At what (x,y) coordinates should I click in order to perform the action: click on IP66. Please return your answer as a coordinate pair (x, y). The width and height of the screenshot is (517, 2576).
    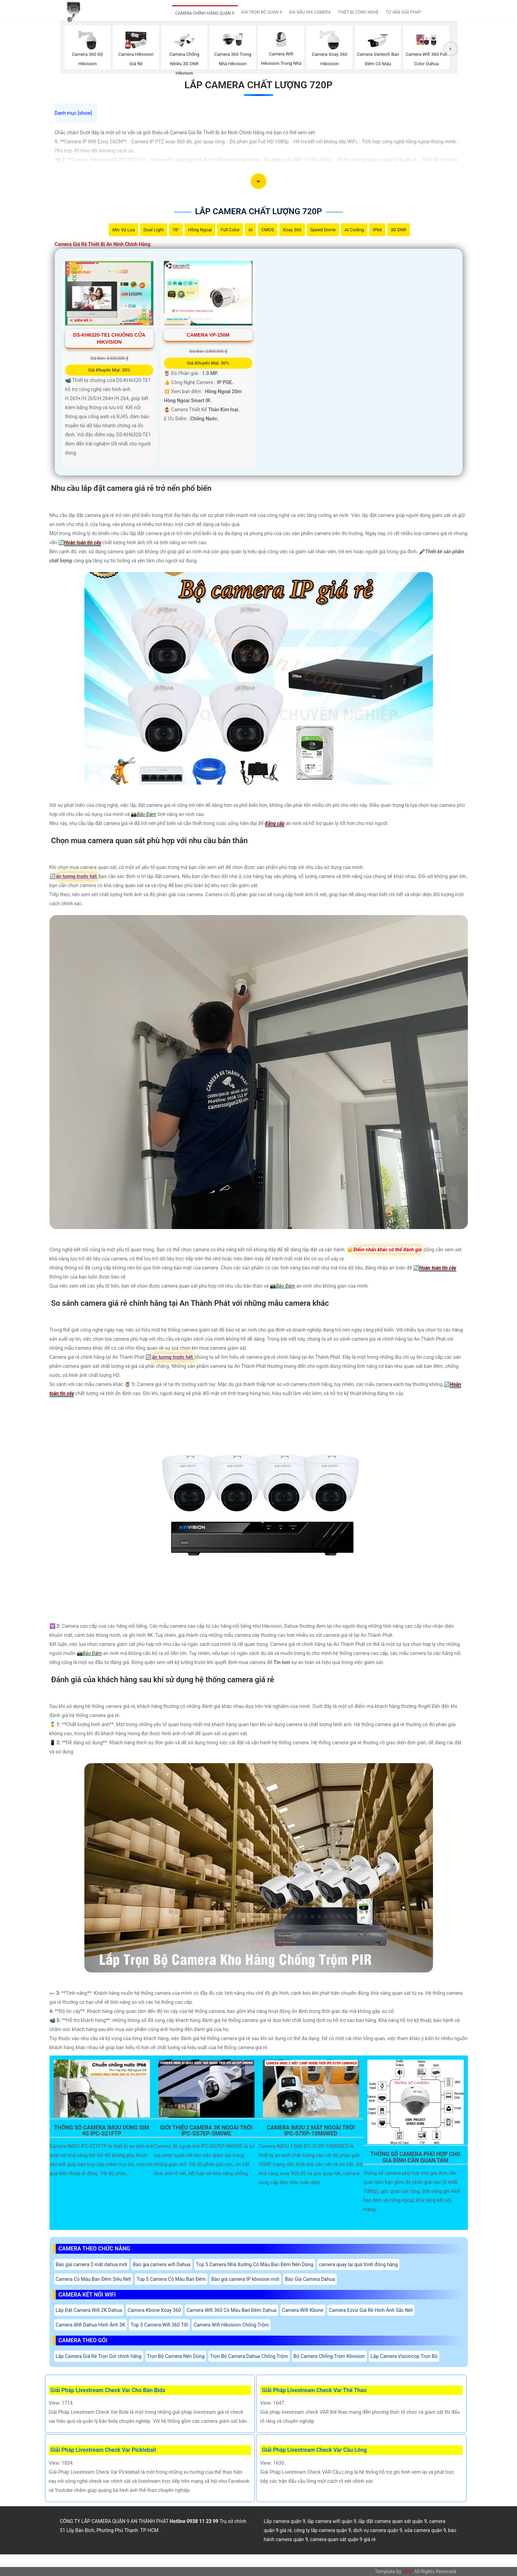
    Looking at the image, I should click on (377, 229).